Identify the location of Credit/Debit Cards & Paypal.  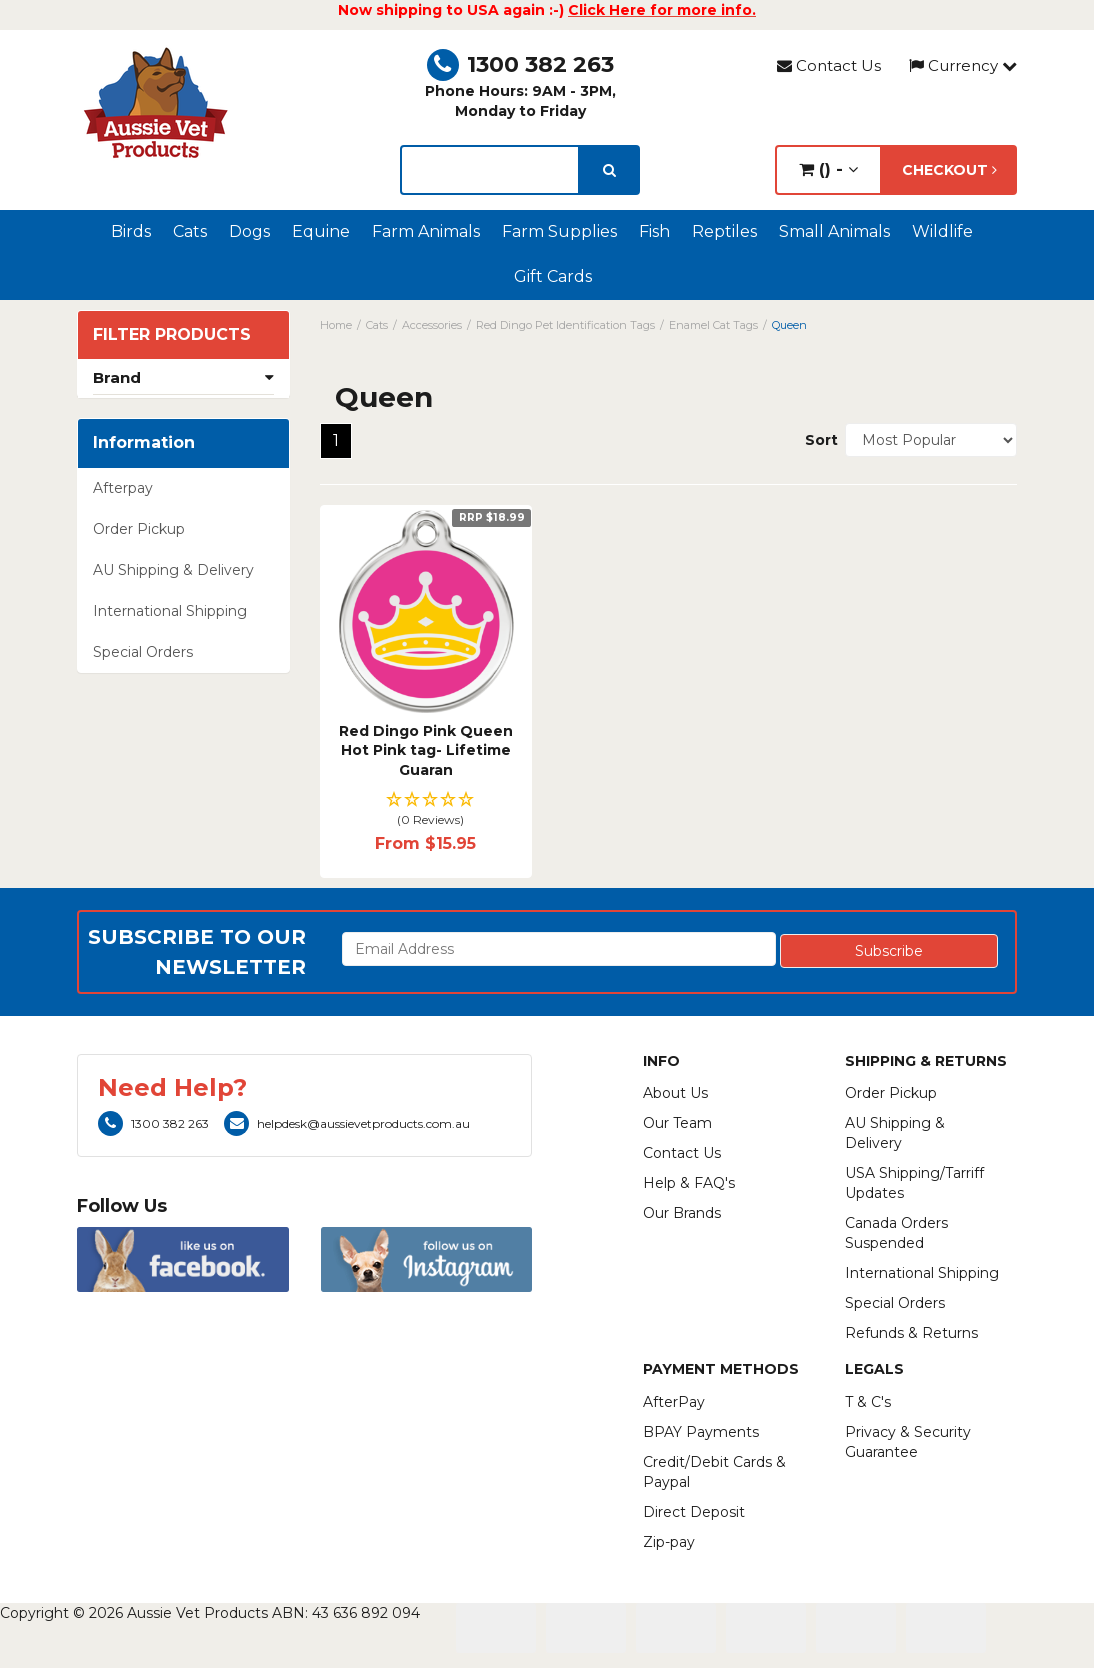
(714, 1472).